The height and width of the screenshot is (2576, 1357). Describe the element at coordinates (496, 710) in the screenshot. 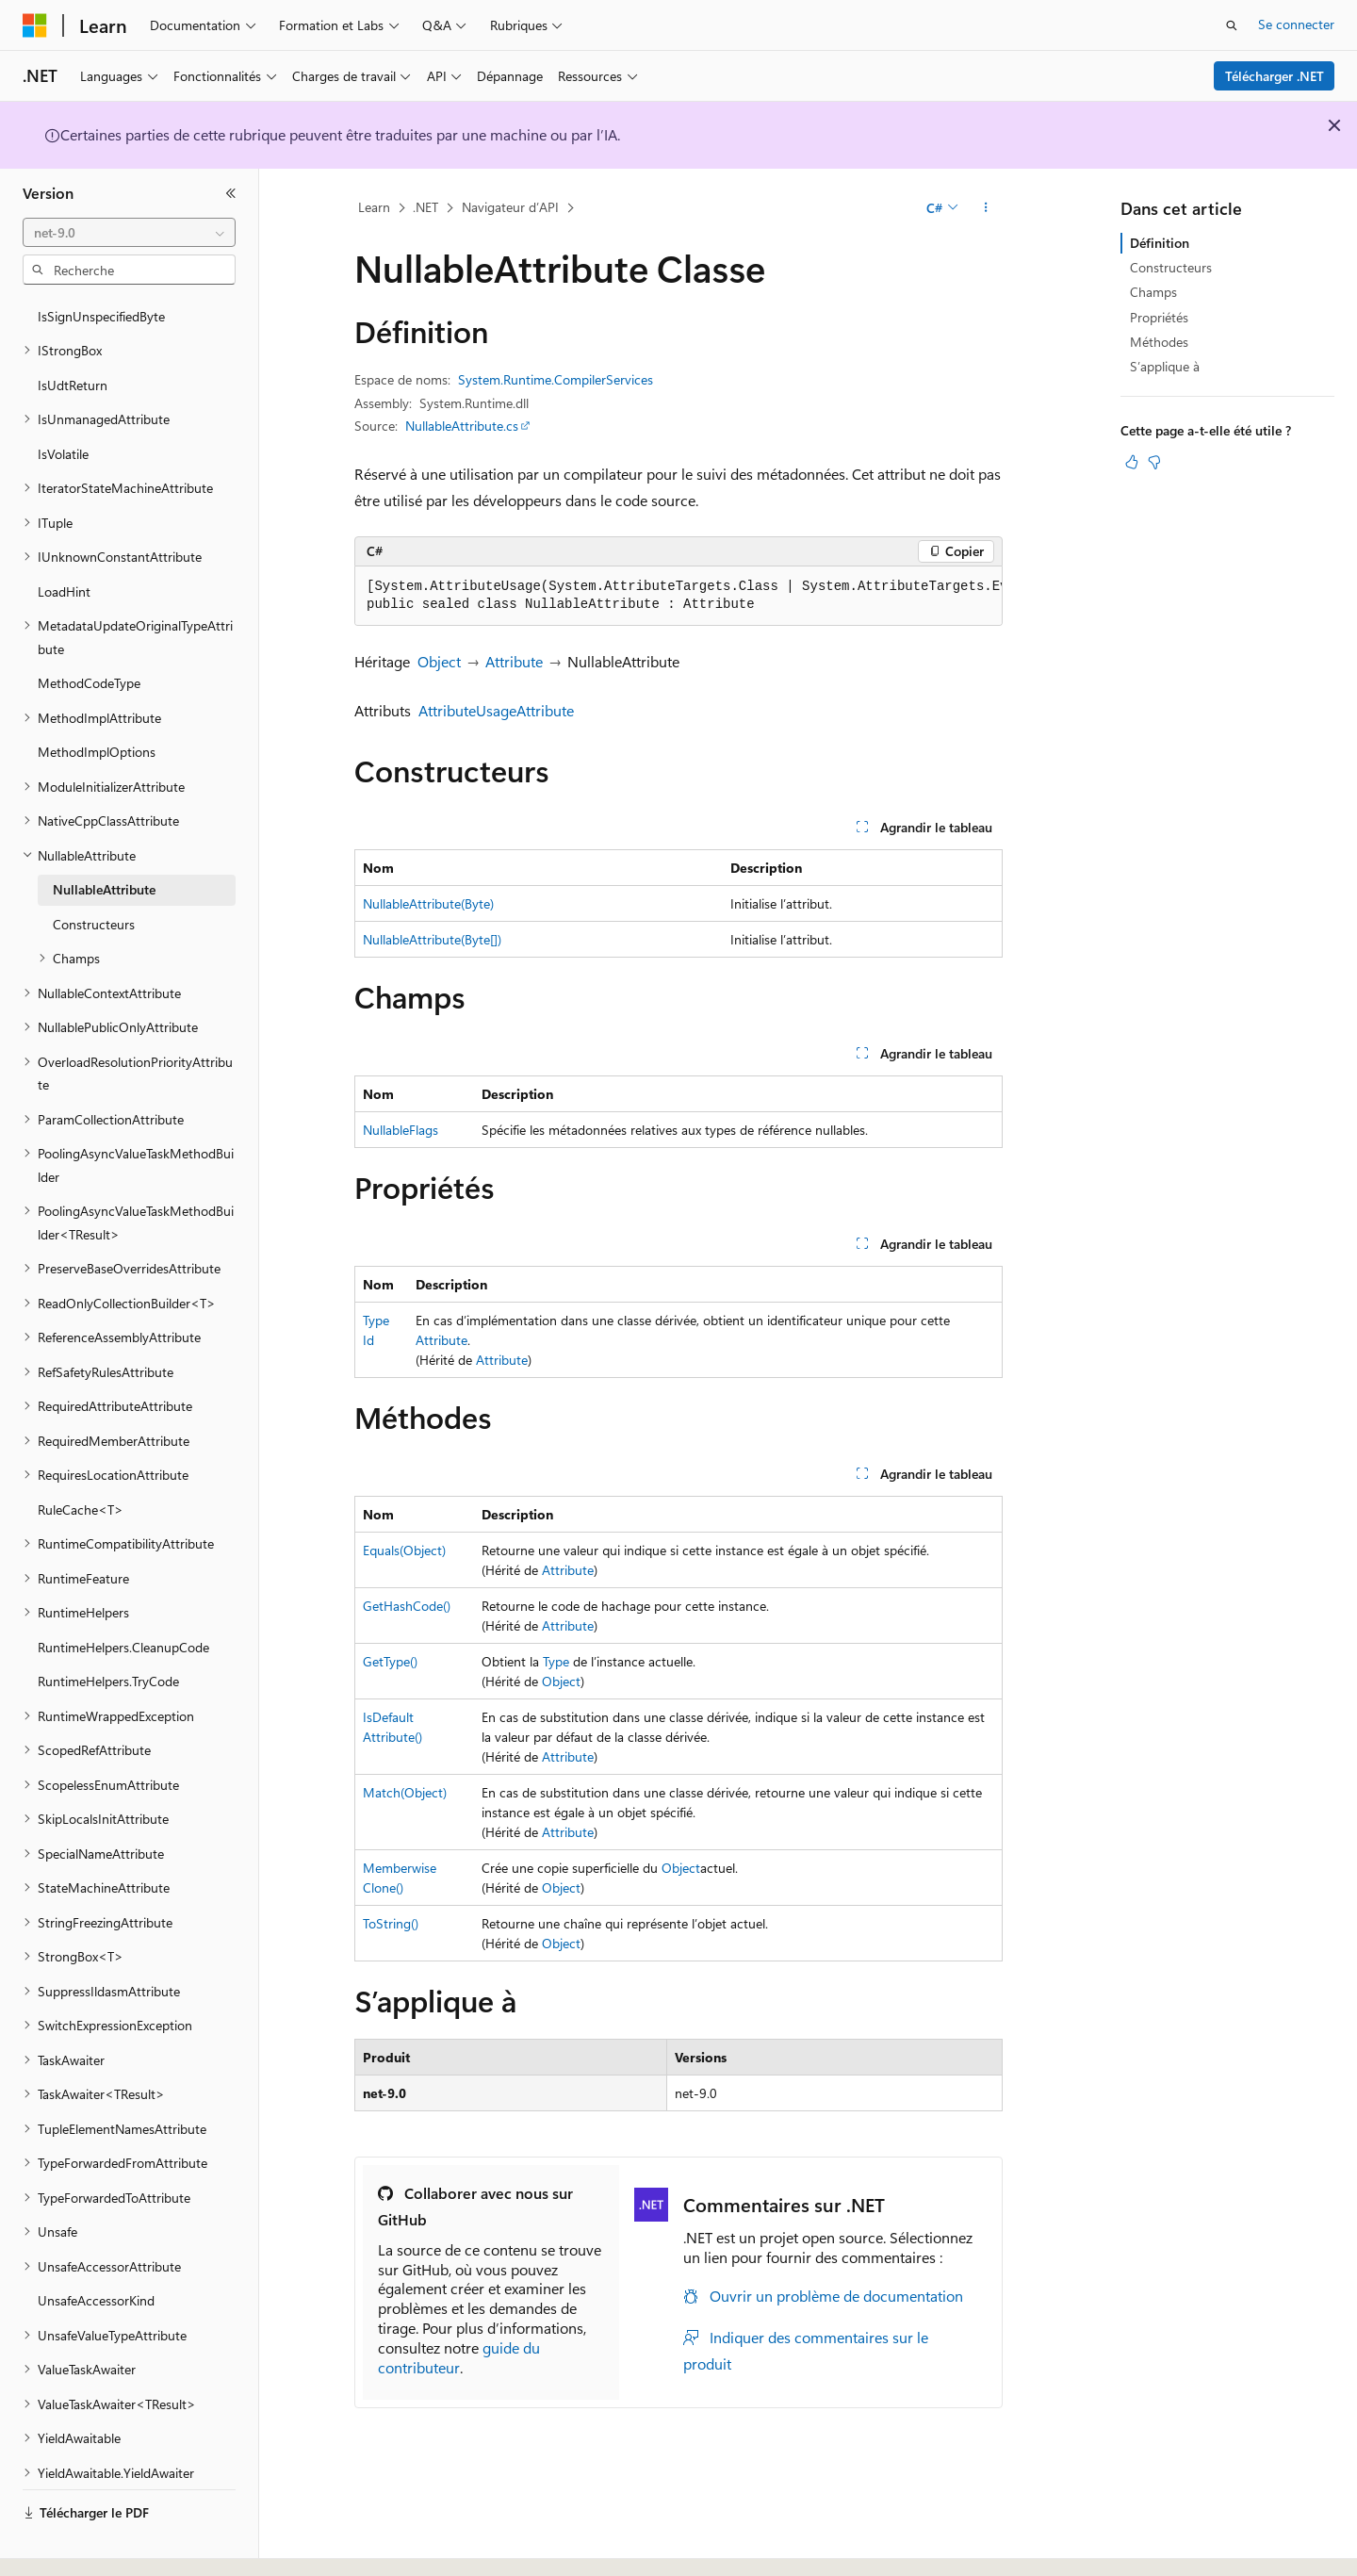

I see `AttributeUsageAttribute` at that location.